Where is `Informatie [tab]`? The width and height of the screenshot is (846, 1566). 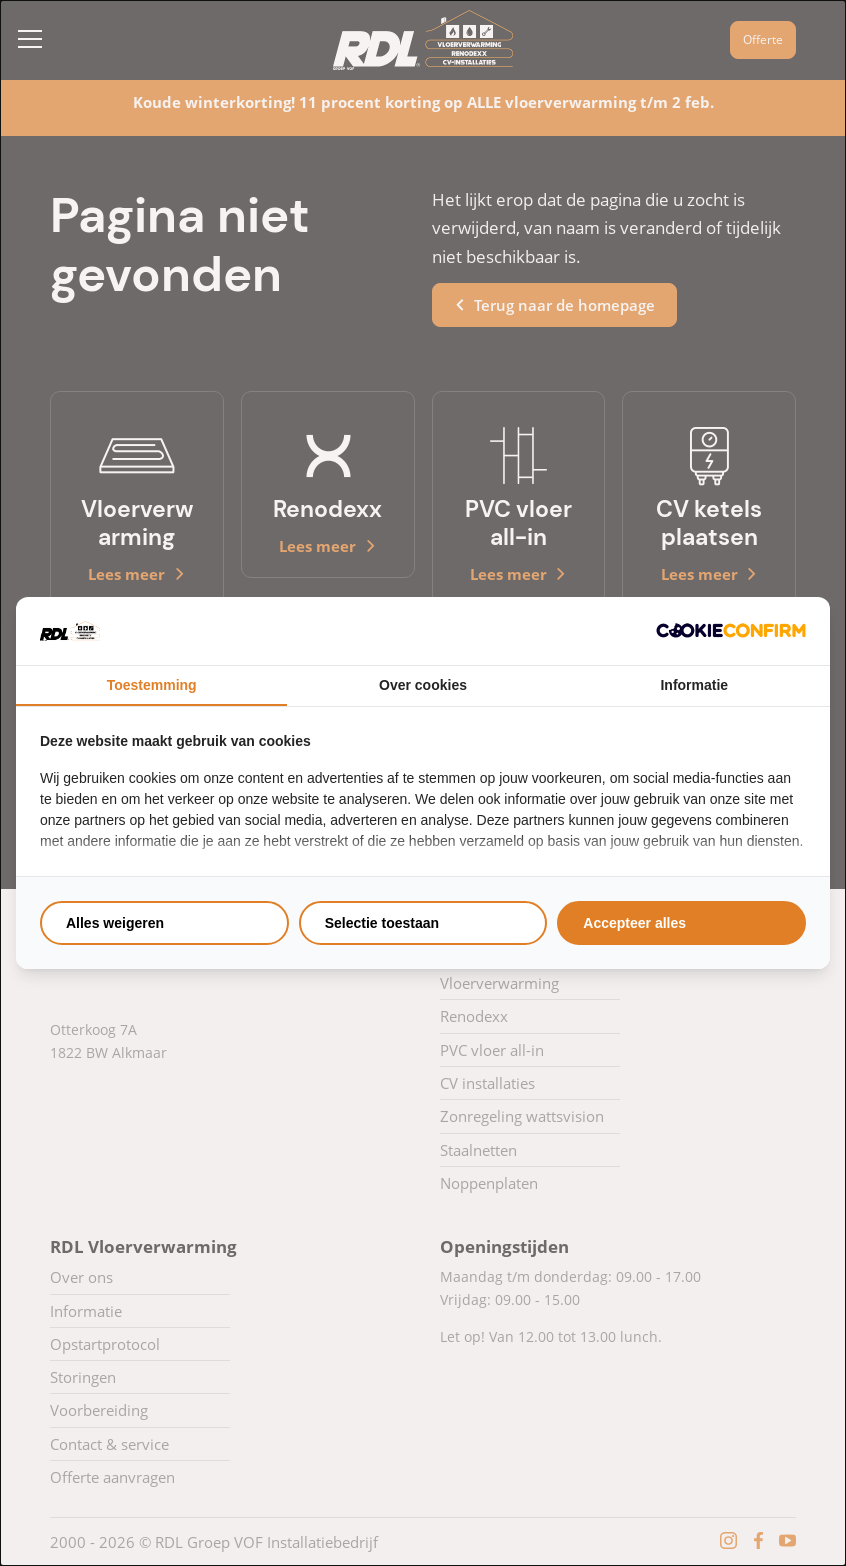 Informatie [tab] is located at coordinates (694, 685).